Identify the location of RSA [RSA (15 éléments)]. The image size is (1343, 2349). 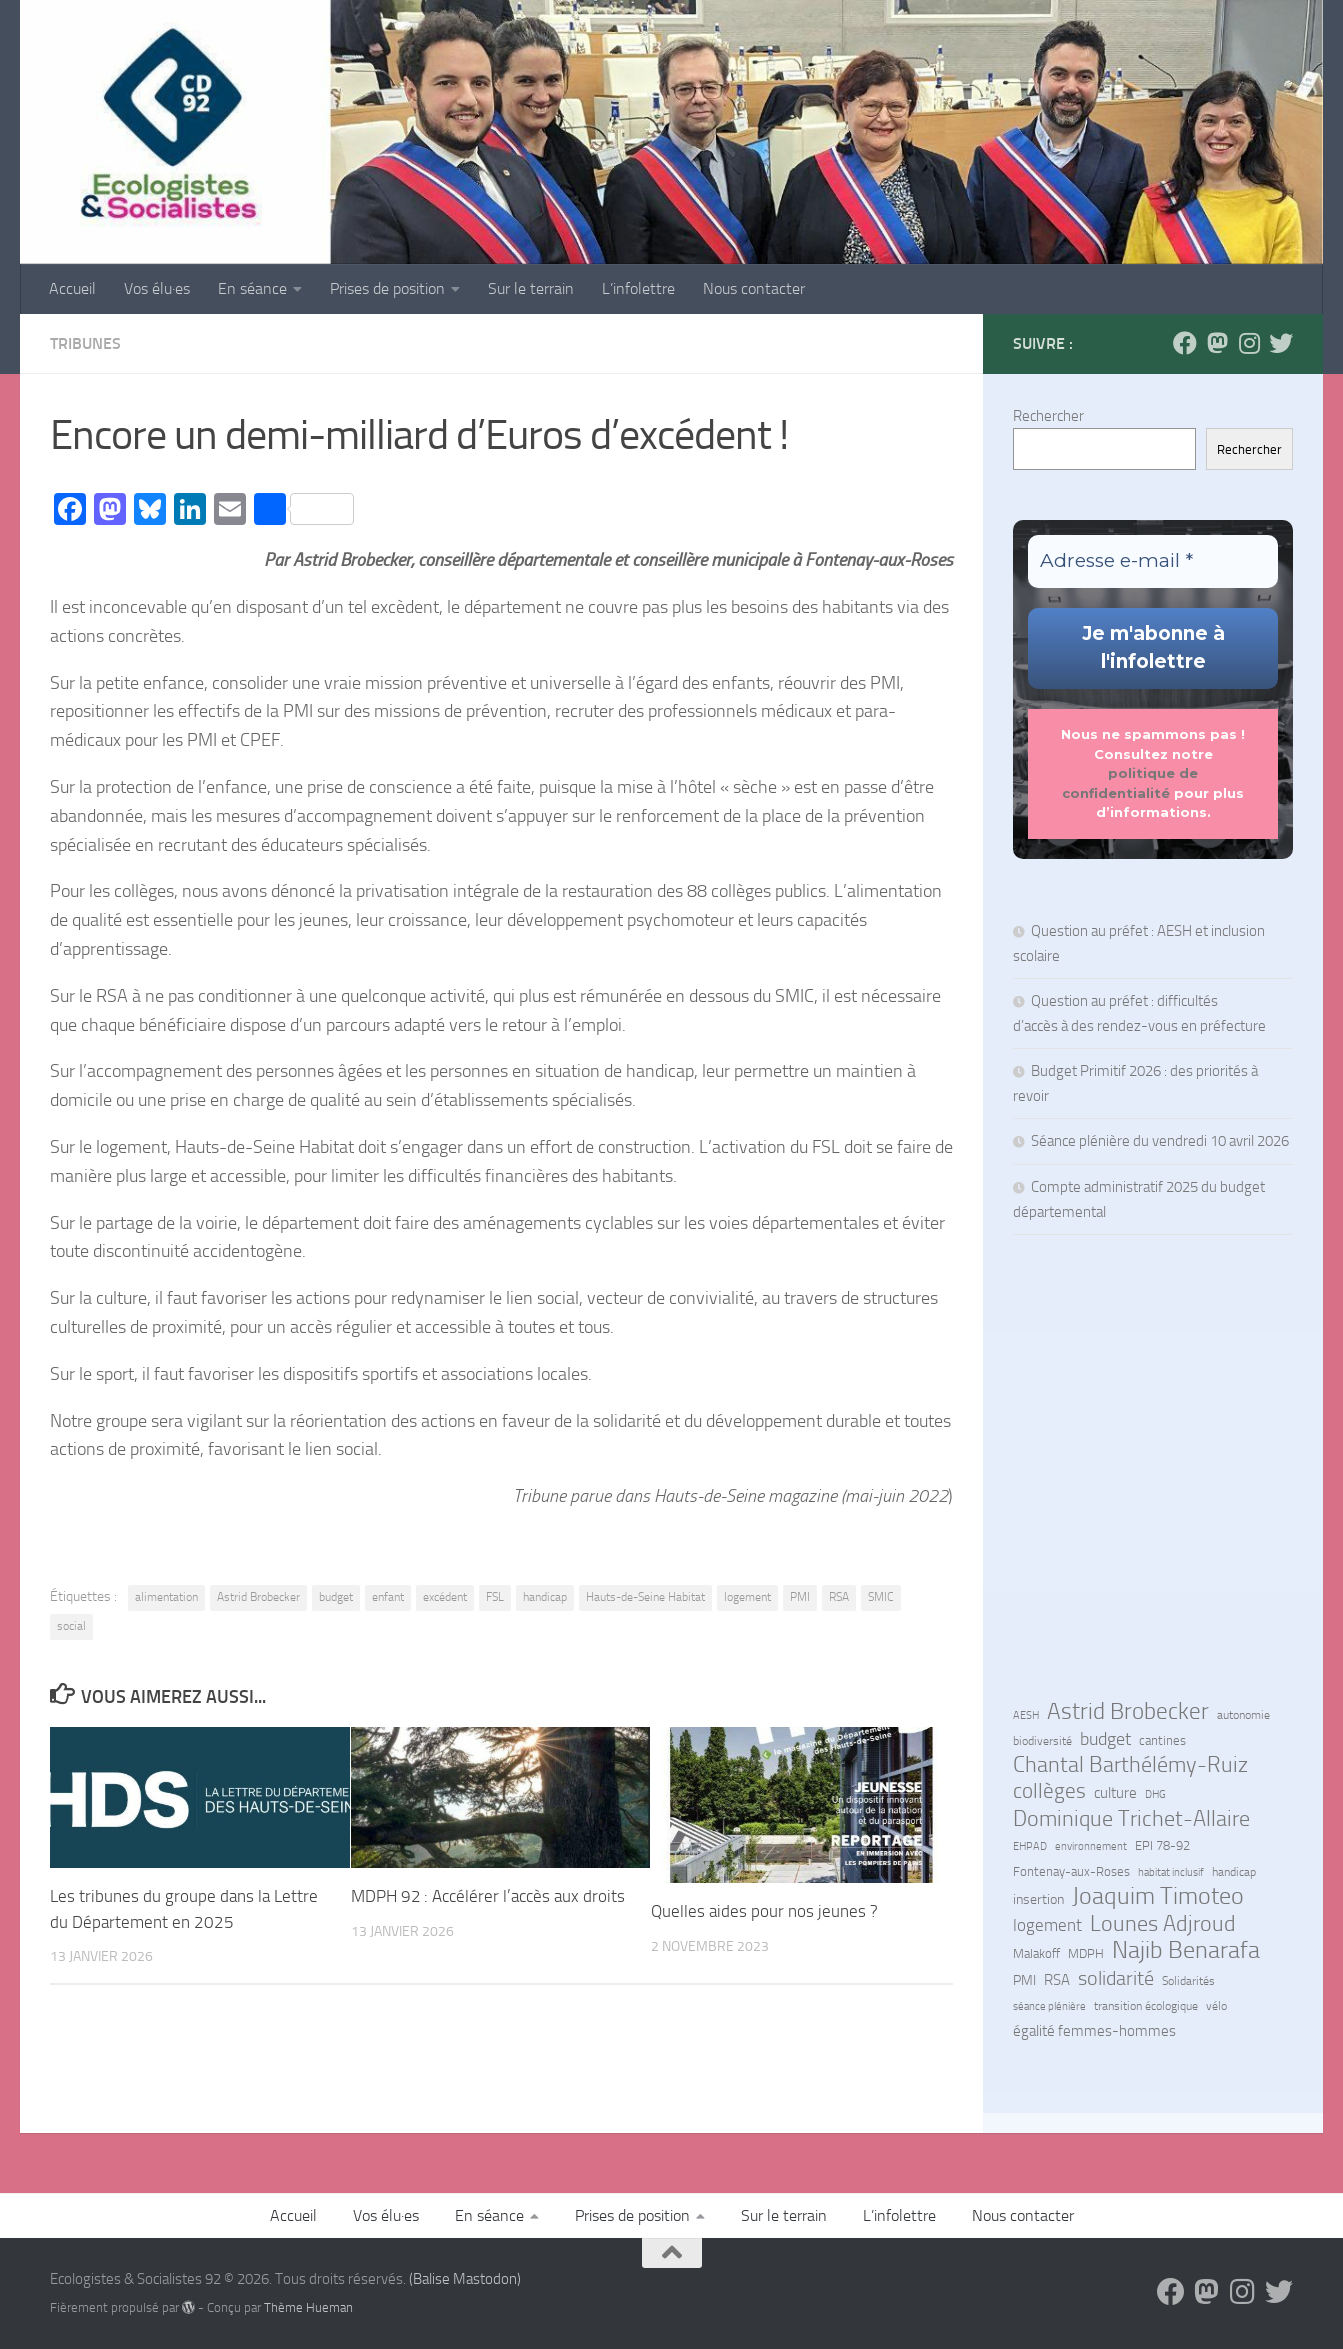
(1057, 1980).